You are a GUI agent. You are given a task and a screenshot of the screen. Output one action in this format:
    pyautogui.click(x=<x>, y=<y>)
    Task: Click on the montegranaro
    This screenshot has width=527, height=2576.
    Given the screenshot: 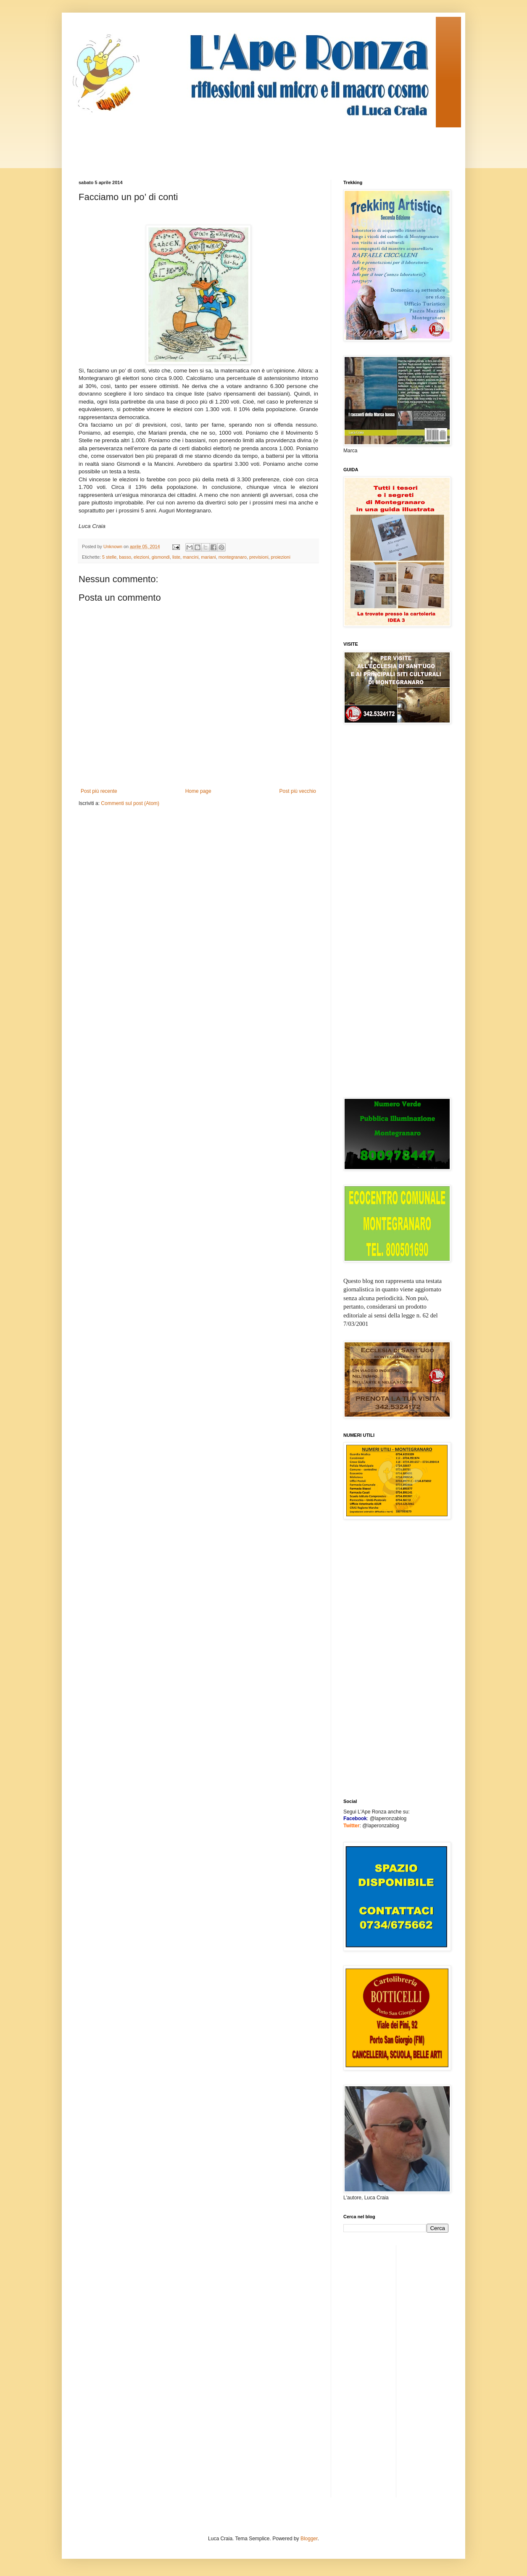 What is the action you would take?
    pyautogui.click(x=233, y=557)
    